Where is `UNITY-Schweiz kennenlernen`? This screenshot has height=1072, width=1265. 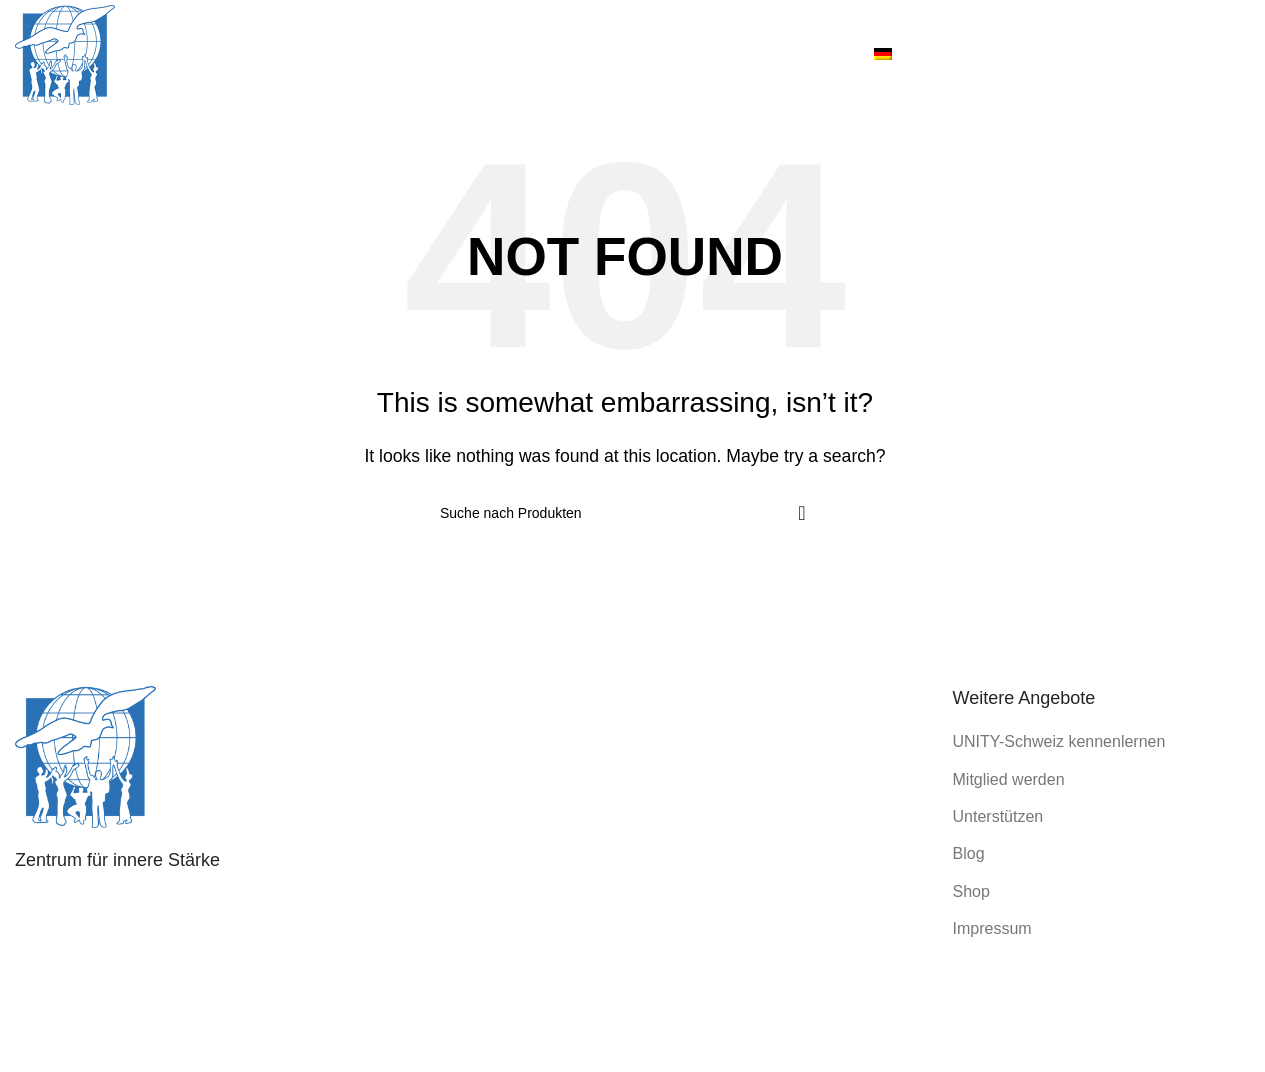 UNITY-Schweiz kennenlernen is located at coordinates (1059, 741).